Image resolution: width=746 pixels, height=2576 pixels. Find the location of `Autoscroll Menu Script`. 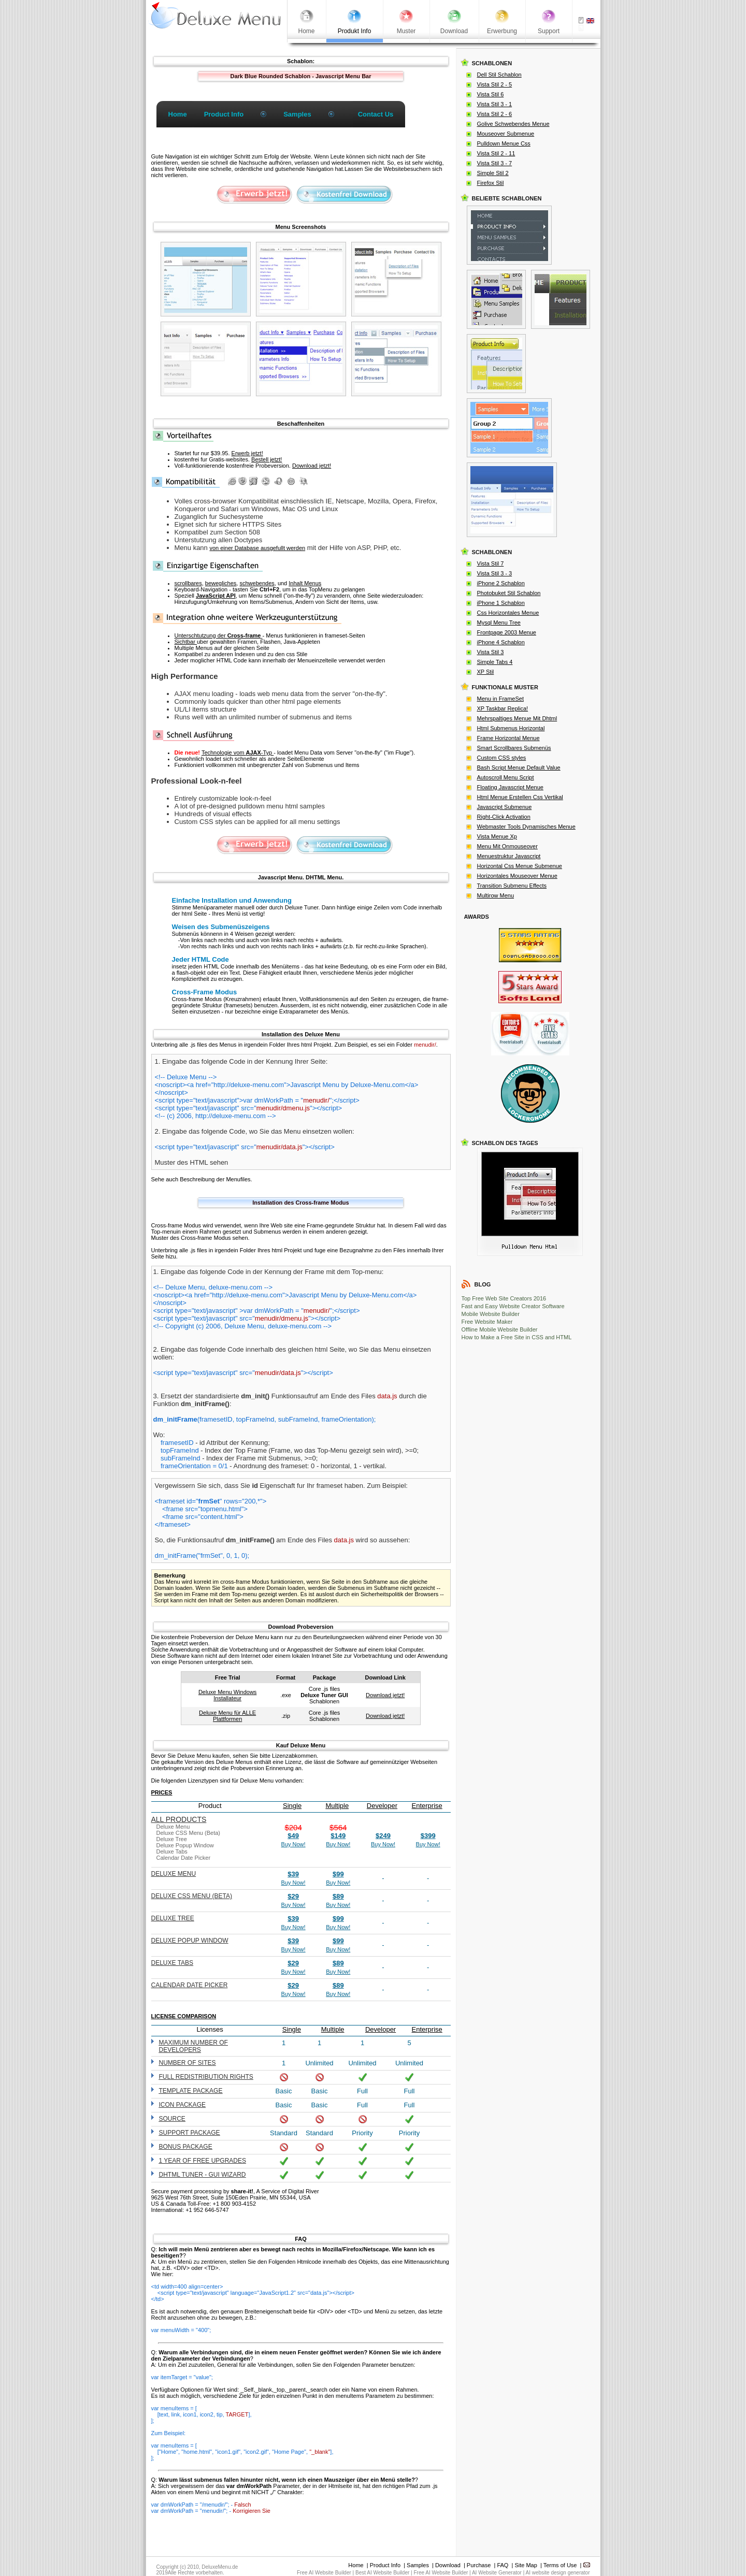

Autoscroll Menu Script is located at coordinates (505, 777).